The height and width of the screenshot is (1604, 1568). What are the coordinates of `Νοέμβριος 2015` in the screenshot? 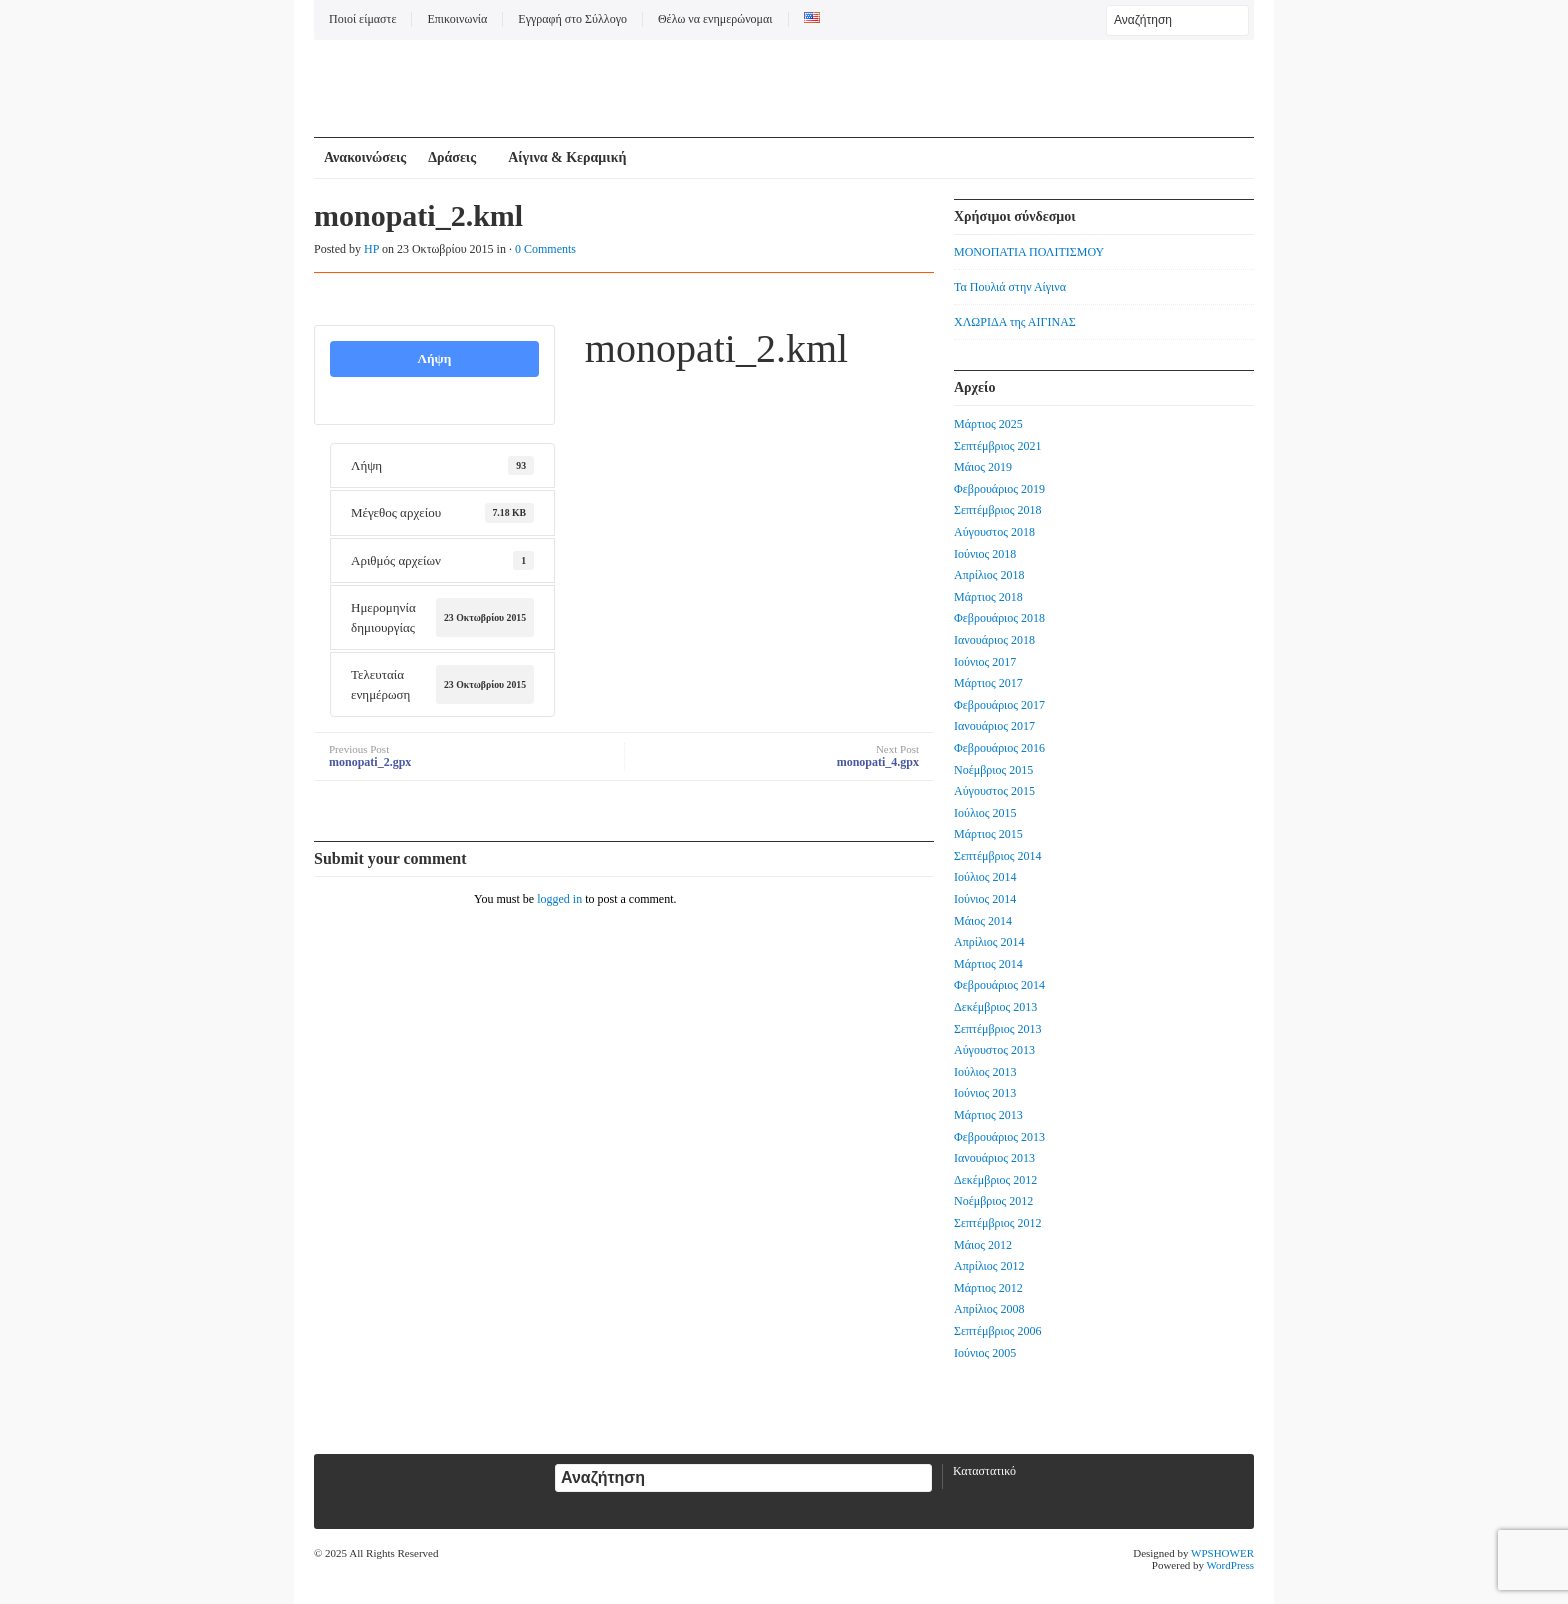 It's located at (993, 770).